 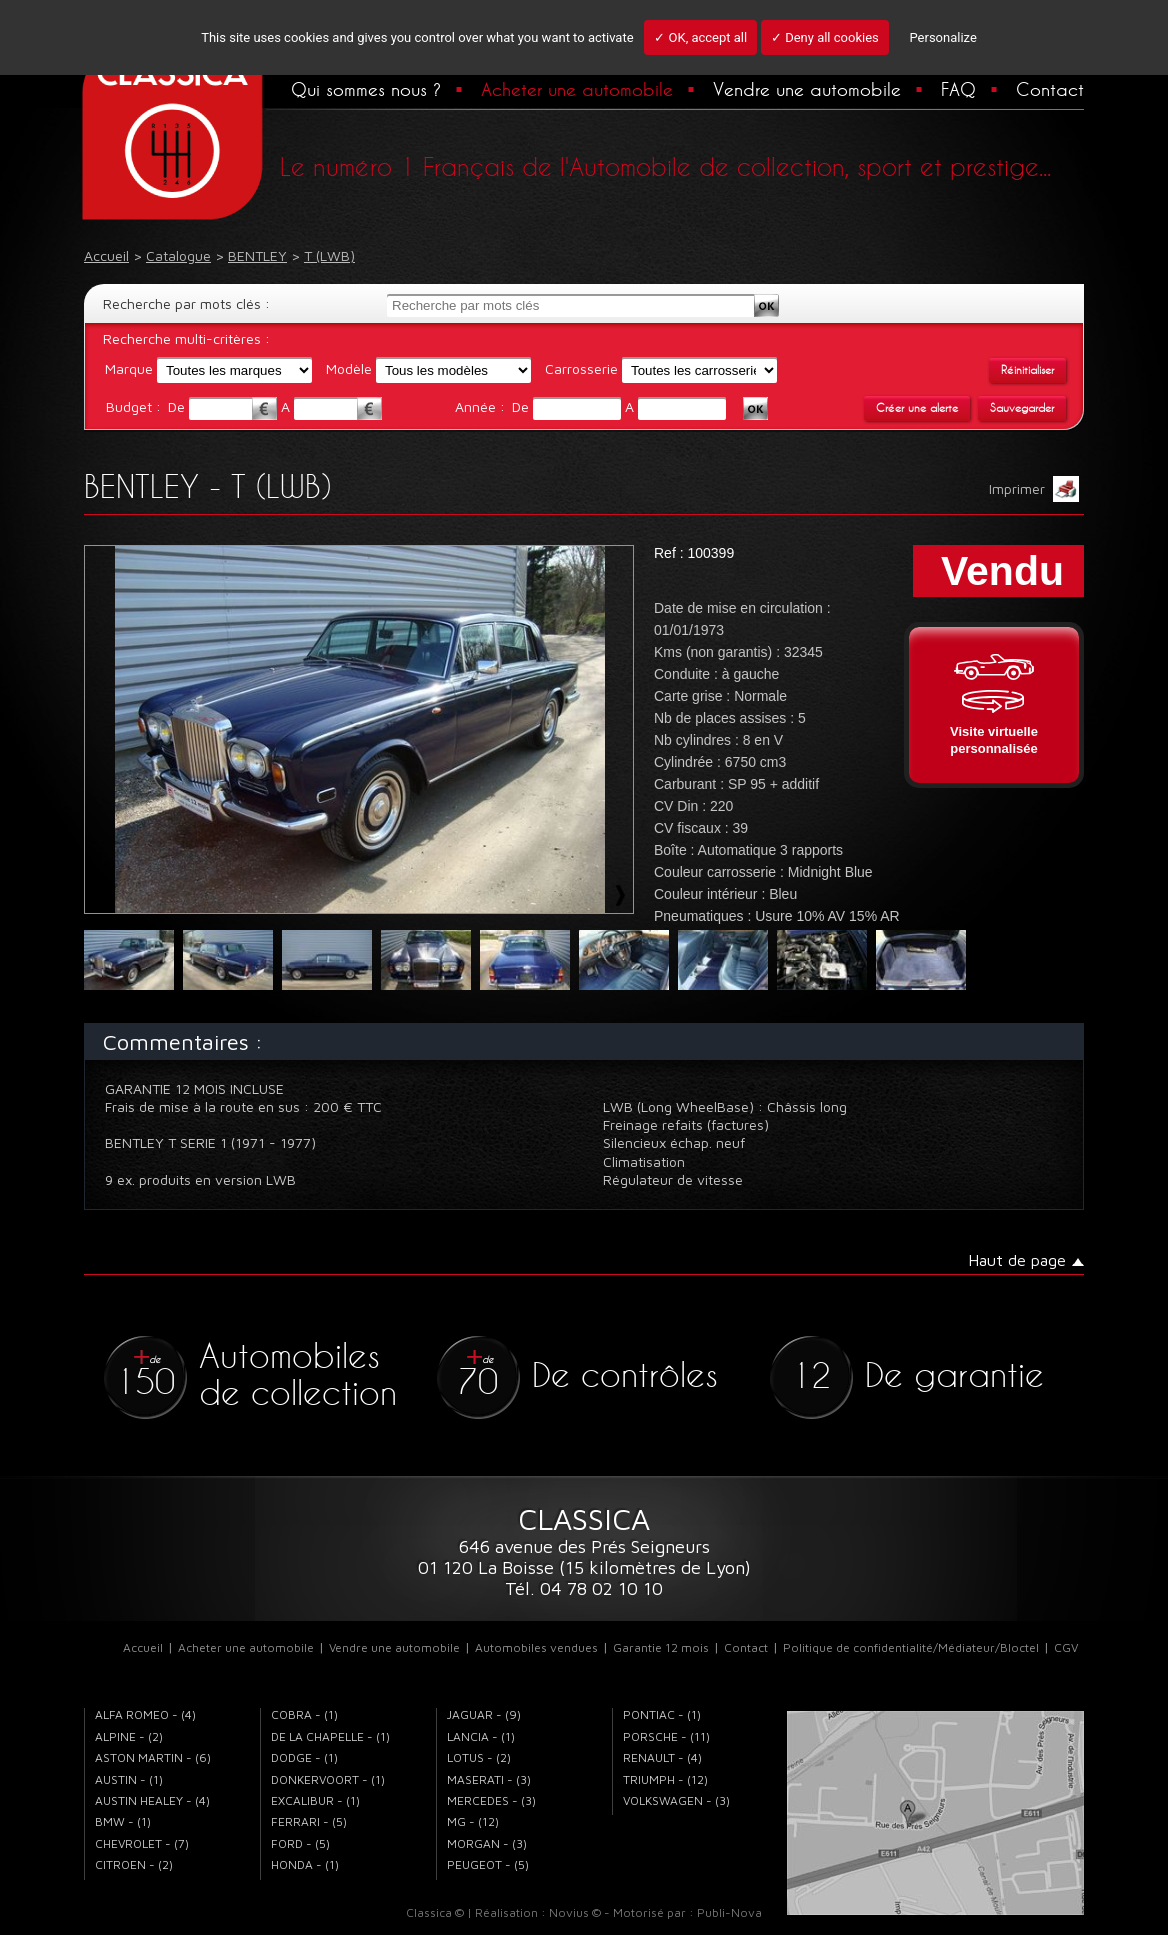 I want to click on DE LA CHAPELLE - (1), so click(x=330, y=1736).